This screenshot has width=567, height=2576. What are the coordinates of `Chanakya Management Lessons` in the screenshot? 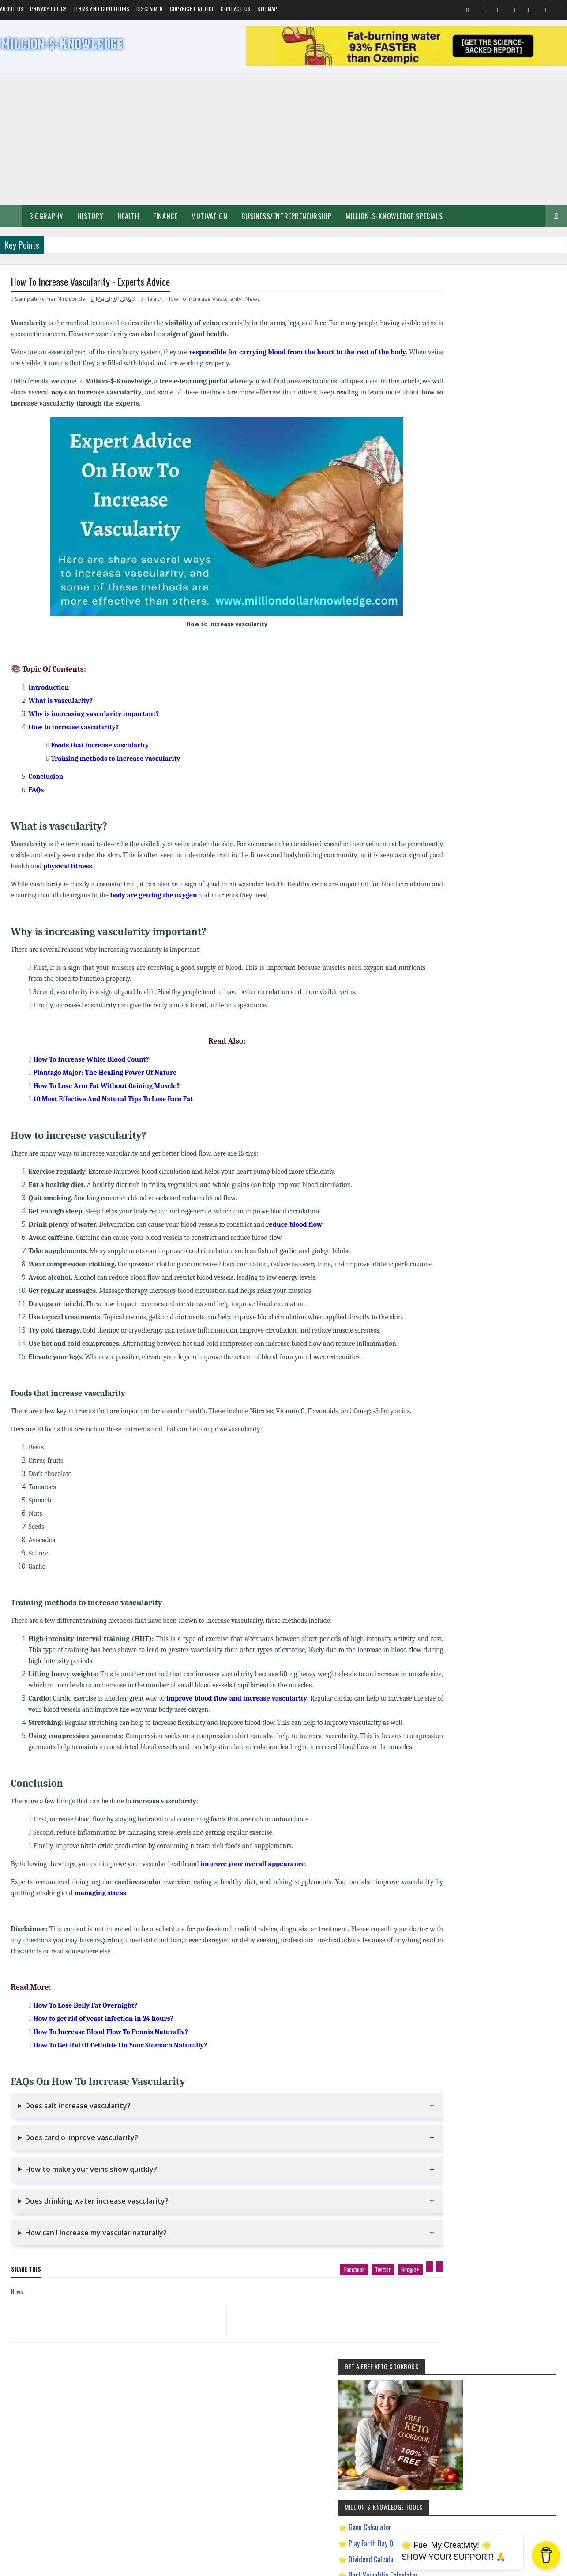 It's located at (469, 906).